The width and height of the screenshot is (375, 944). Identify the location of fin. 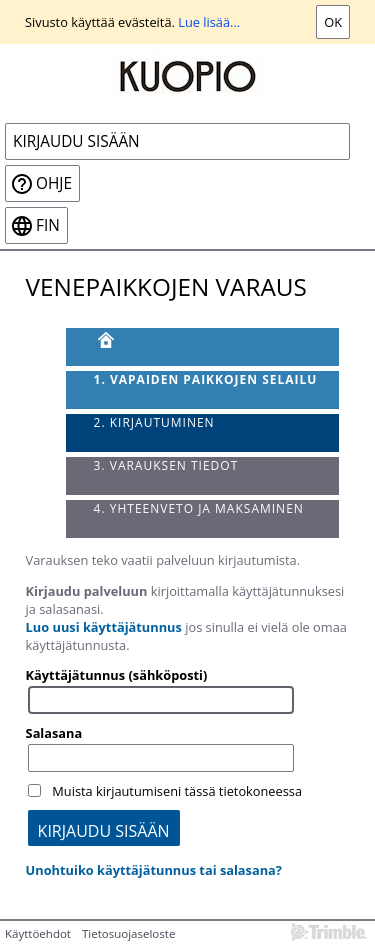
(48, 225).